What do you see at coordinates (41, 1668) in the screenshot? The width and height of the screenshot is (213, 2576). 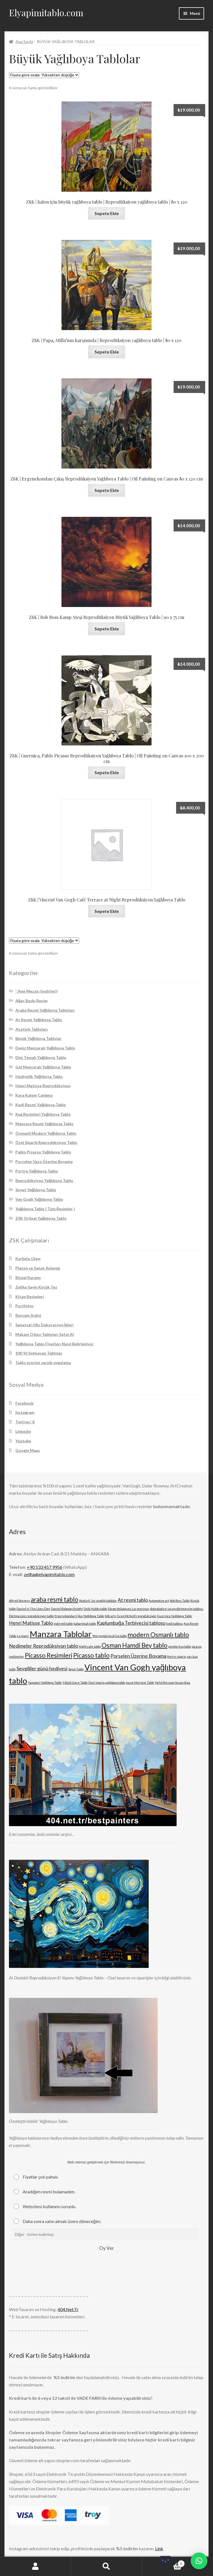 I see `Sevgililer günü hediyesi [Sevgililer günü hediyesi (2 ürün)]` at bounding box center [41, 1668].